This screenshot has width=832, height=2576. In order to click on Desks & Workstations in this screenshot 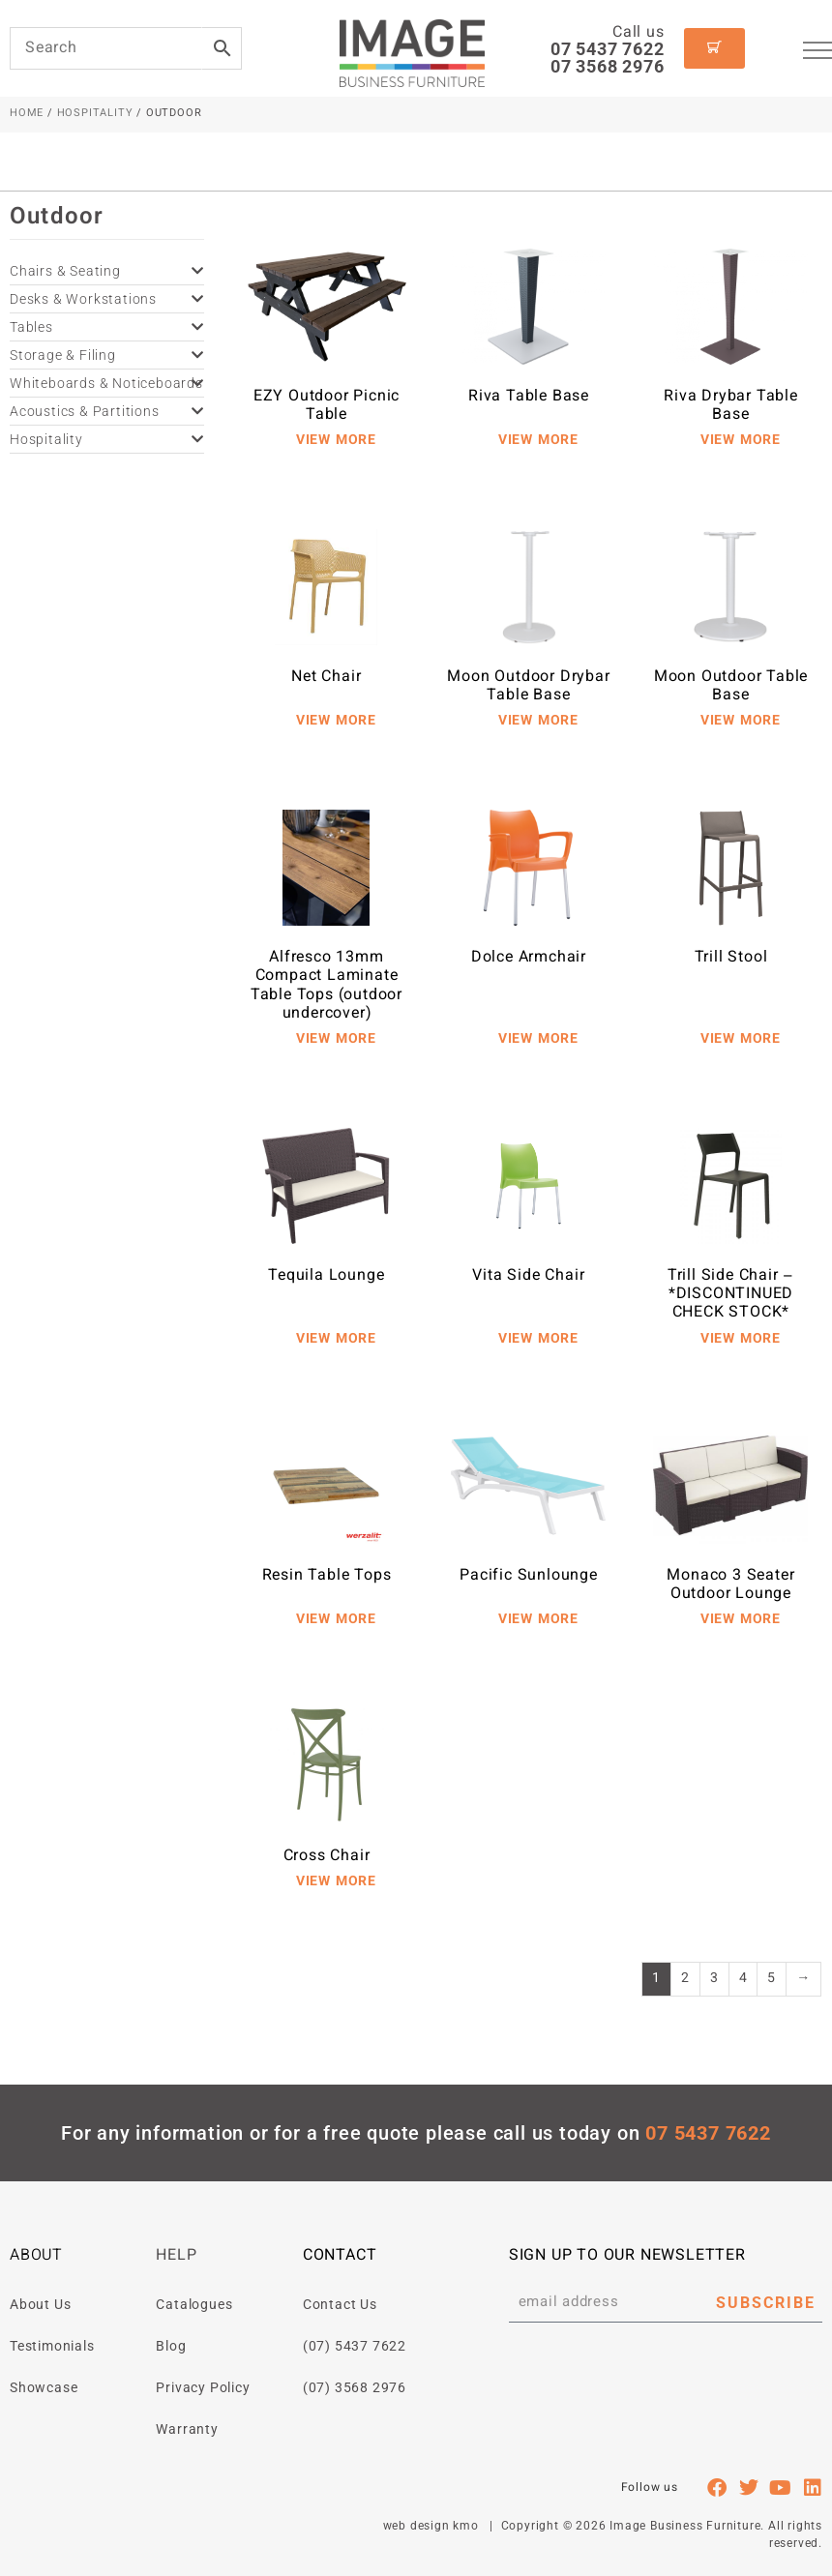, I will do `click(107, 298)`.